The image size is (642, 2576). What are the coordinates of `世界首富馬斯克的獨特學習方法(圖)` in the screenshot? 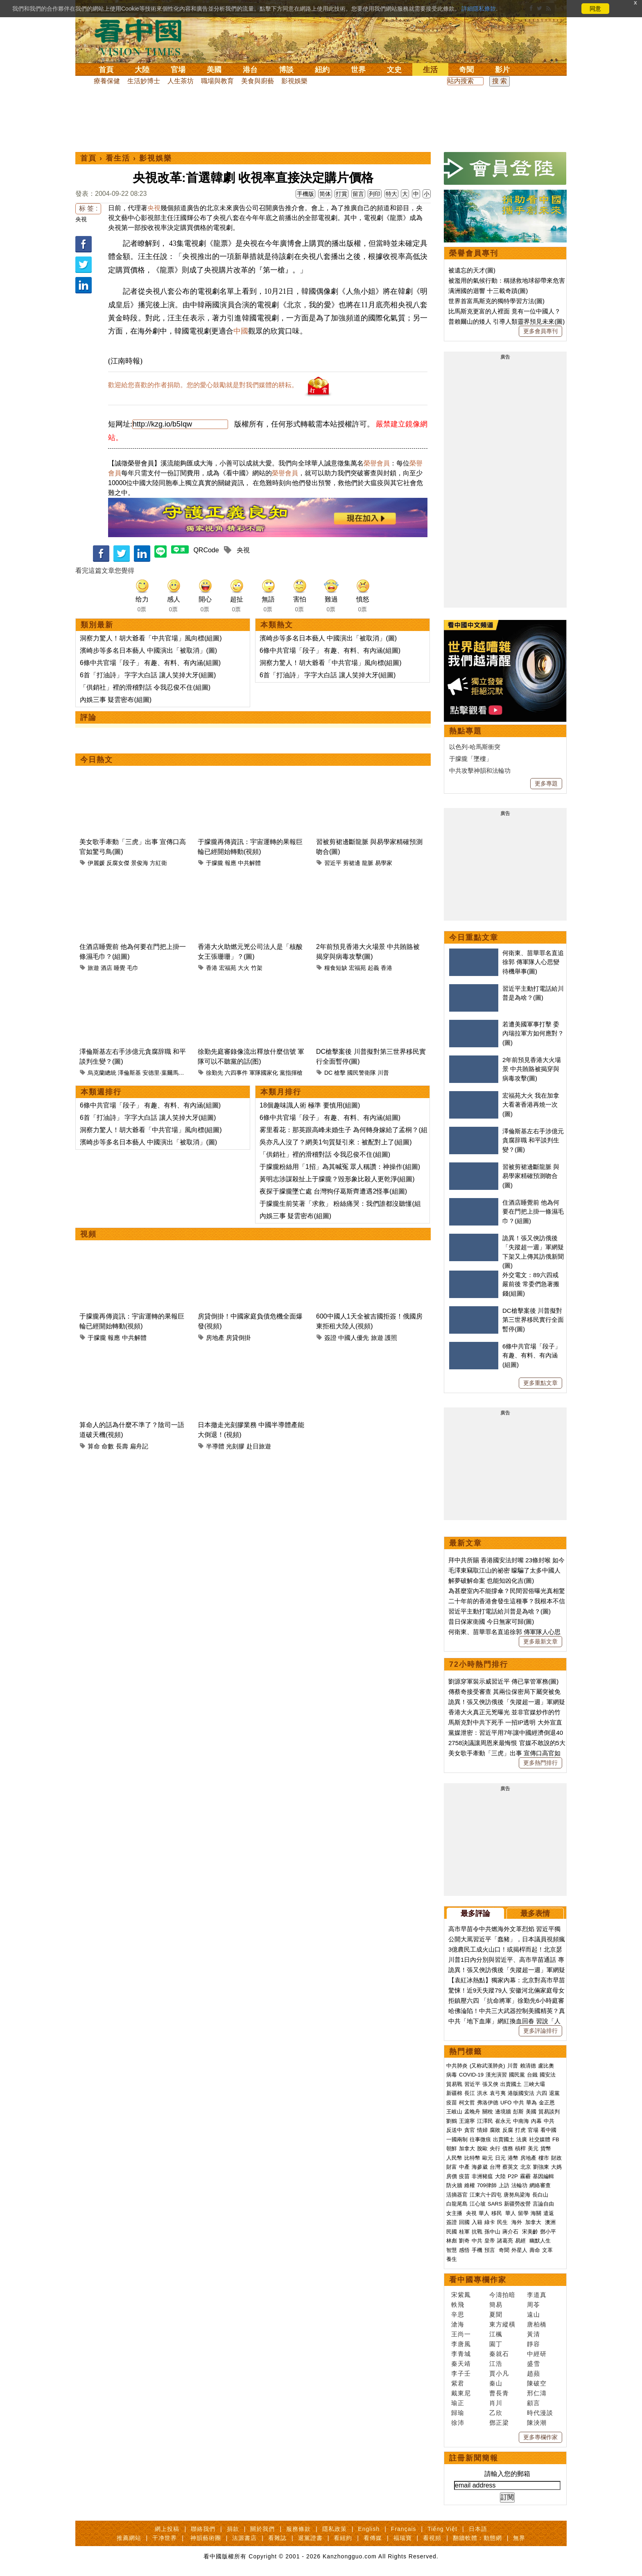 It's located at (496, 300).